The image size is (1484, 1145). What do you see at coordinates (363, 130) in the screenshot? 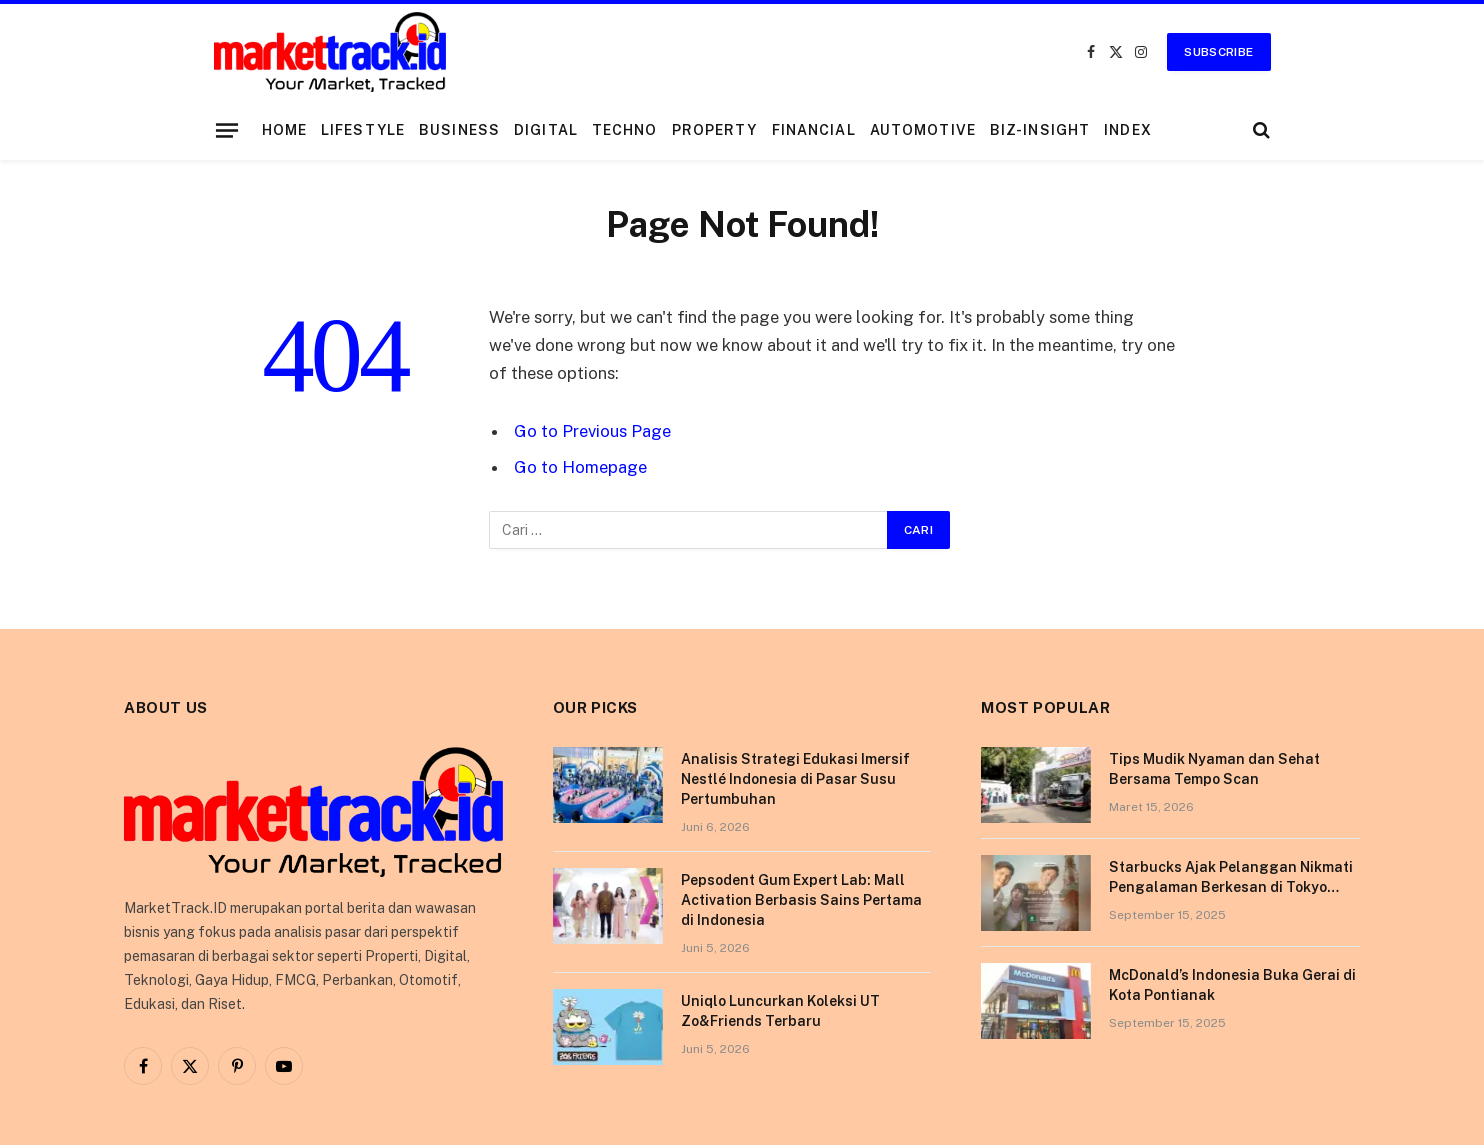
I see `Lifestyle` at bounding box center [363, 130].